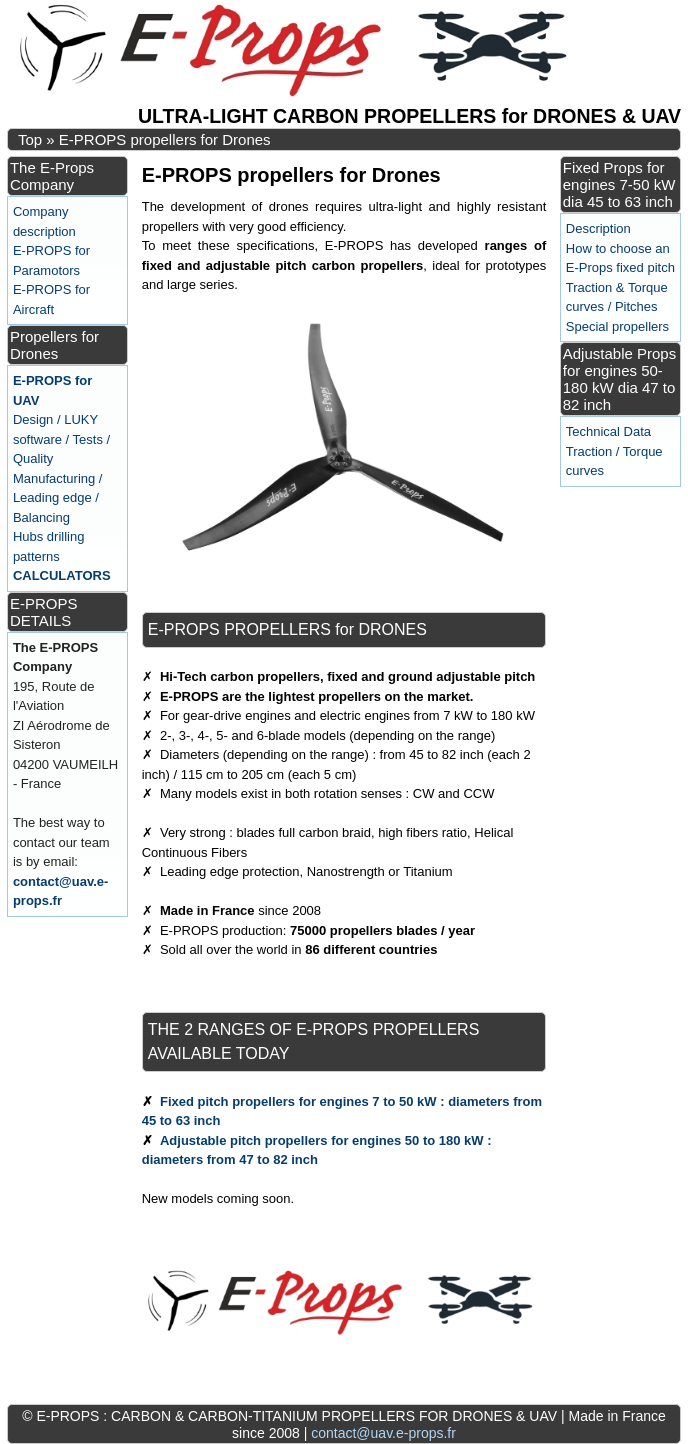 The height and width of the screenshot is (1444, 688). Describe the element at coordinates (383, 1433) in the screenshot. I see `contact@uav.e-props.fr` at that location.